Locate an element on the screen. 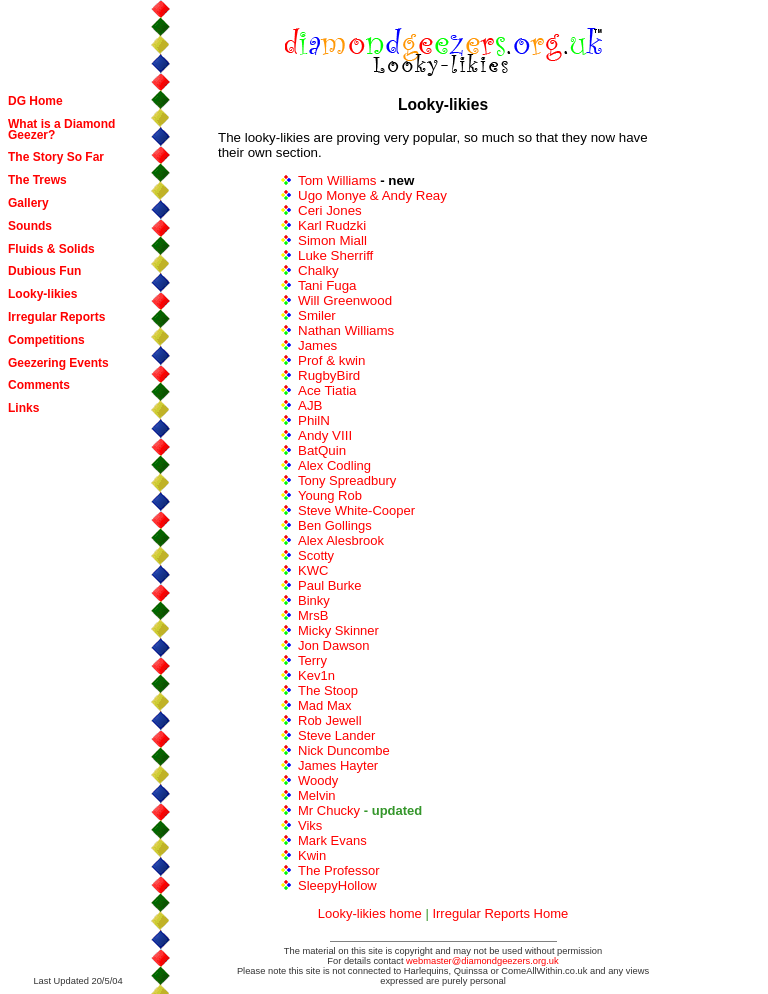 This screenshot has height=994, width=768. Karl Rudzki is located at coordinates (332, 225).